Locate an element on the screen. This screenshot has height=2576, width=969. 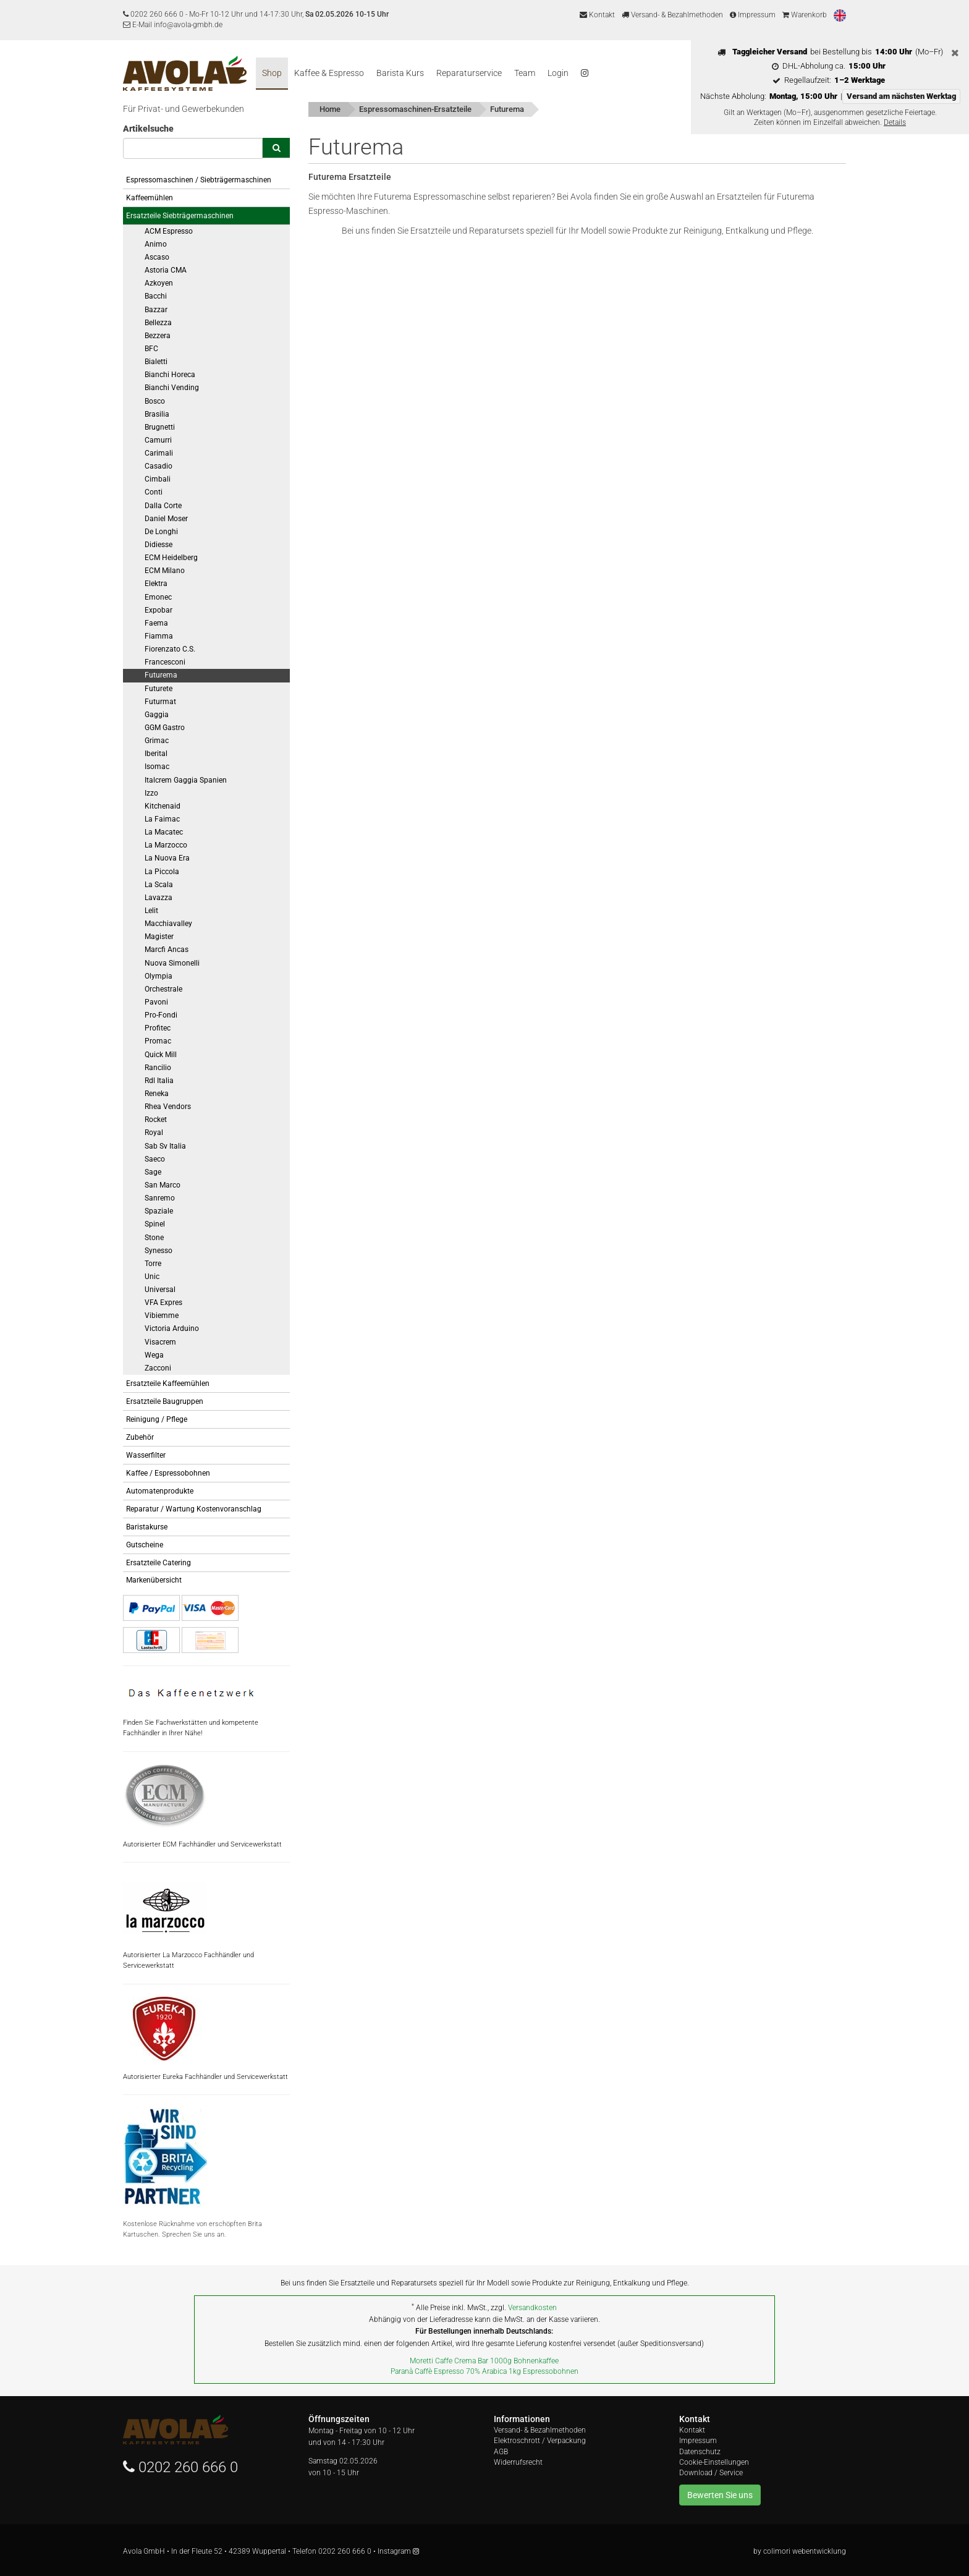
Autorisierter ECM Fachhändler und Servicewerkstatt is located at coordinates (202, 1806).